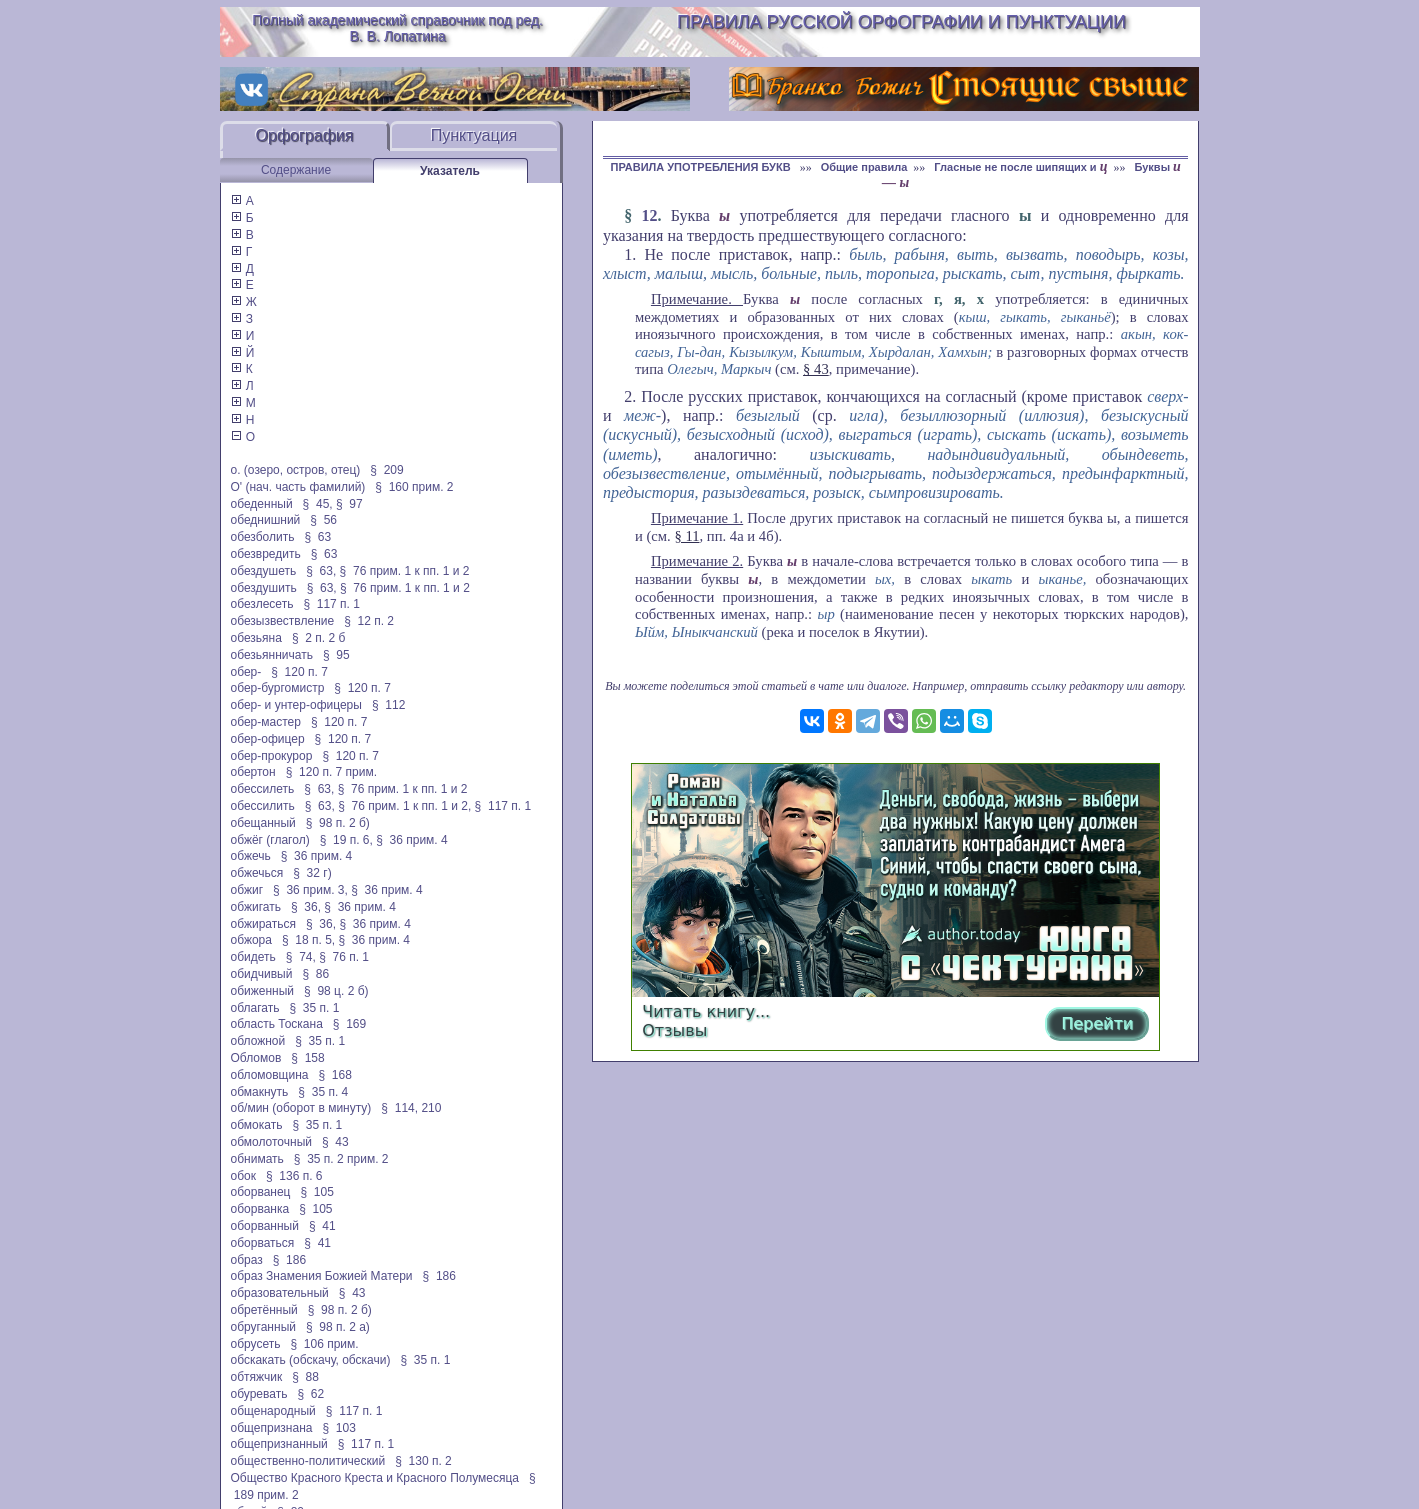  Describe the element at coordinates (414, 487) in the screenshot. I see `§ 160 прим. 2` at that location.